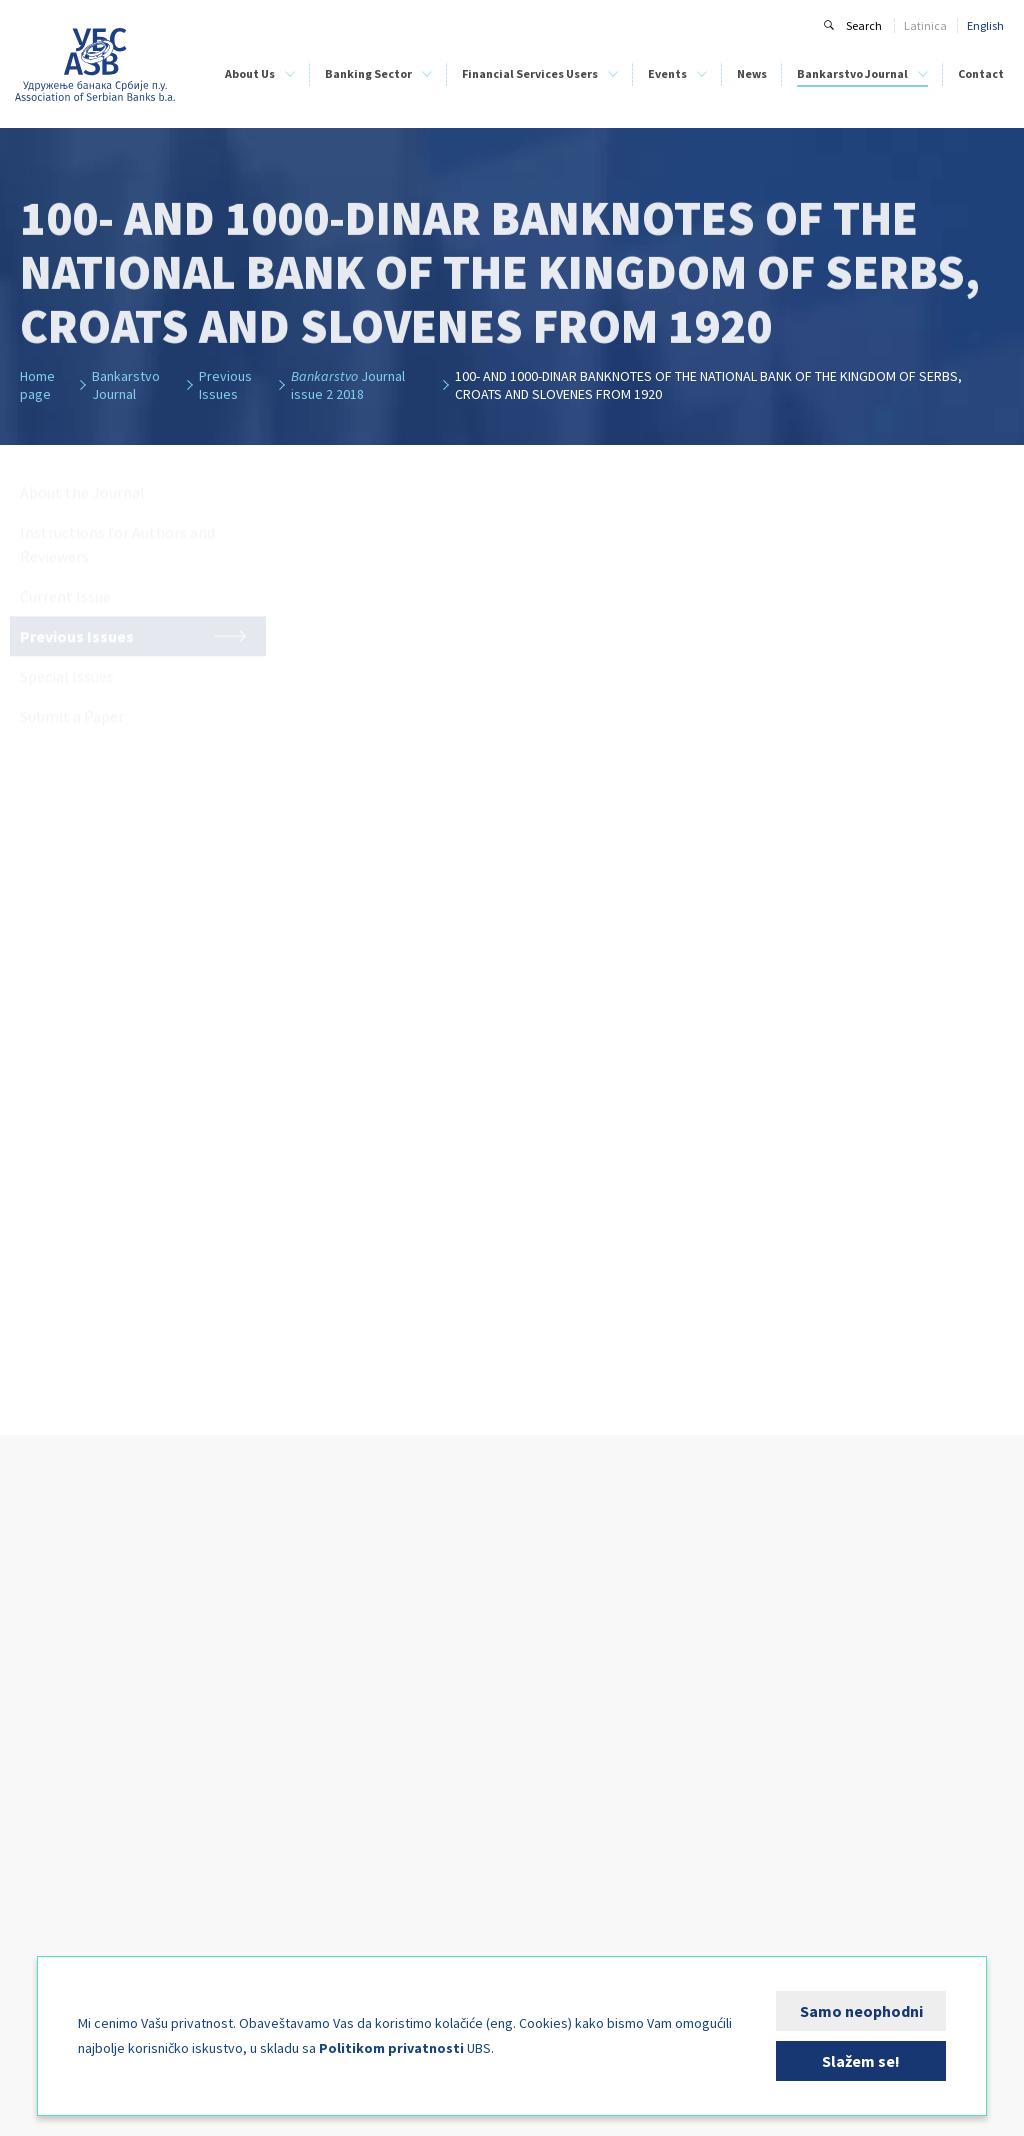  What do you see at coordinates (744, 1738) in the screenshot?
I see `Special Issues` at bounding box center [744, 1738].